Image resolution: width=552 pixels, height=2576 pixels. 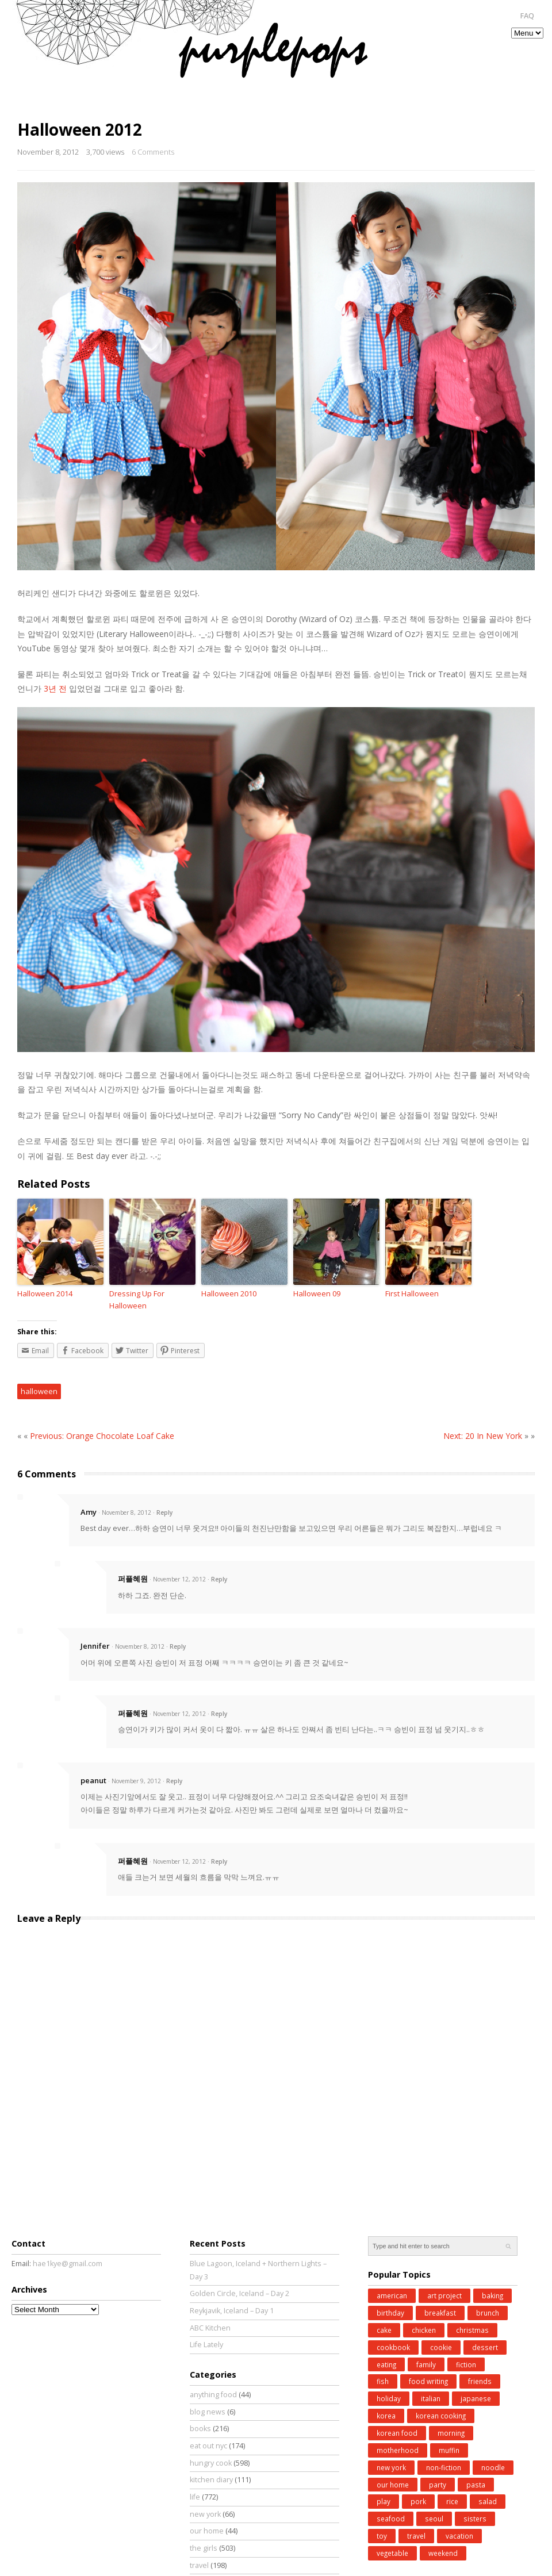 I want to click on non-fiction [non-fiction (64 items)], so click(x=443, y=2467).